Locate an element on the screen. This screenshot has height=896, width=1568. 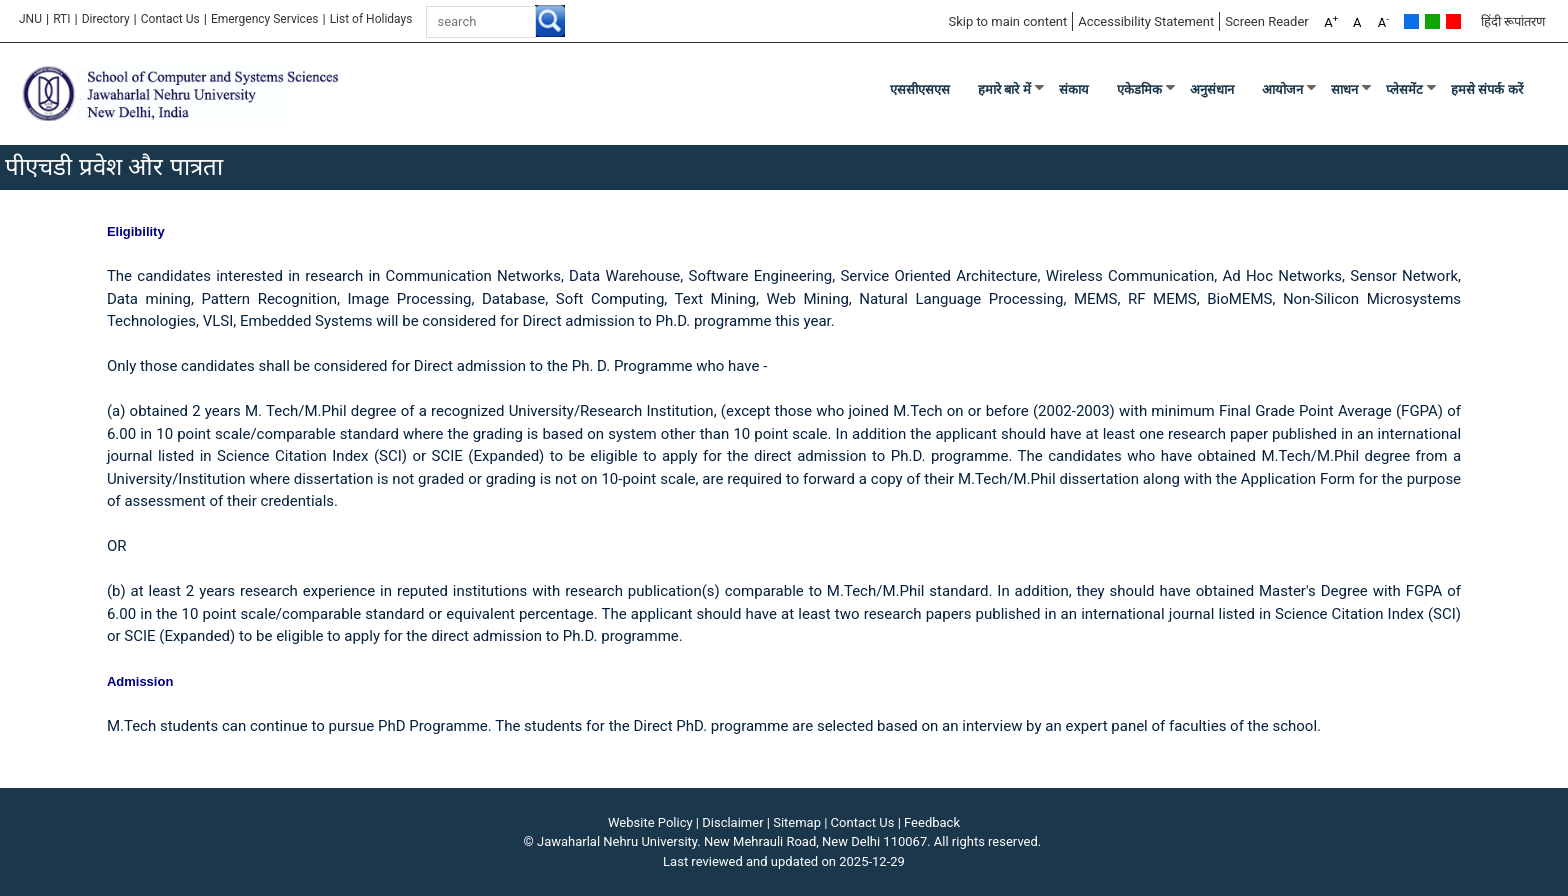
हमारे बारे में is located at coordinates (1004, 89).